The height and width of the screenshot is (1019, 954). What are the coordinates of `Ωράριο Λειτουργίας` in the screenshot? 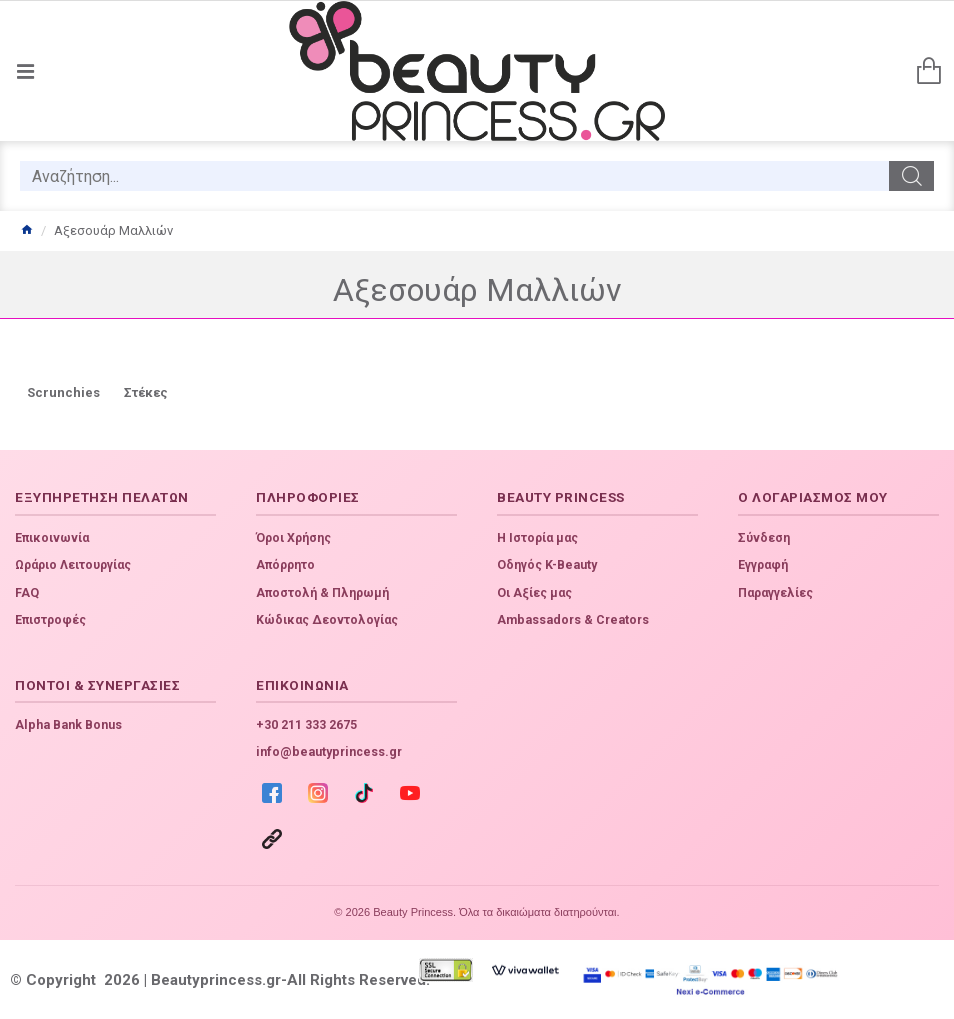 It's located at (73, 565).